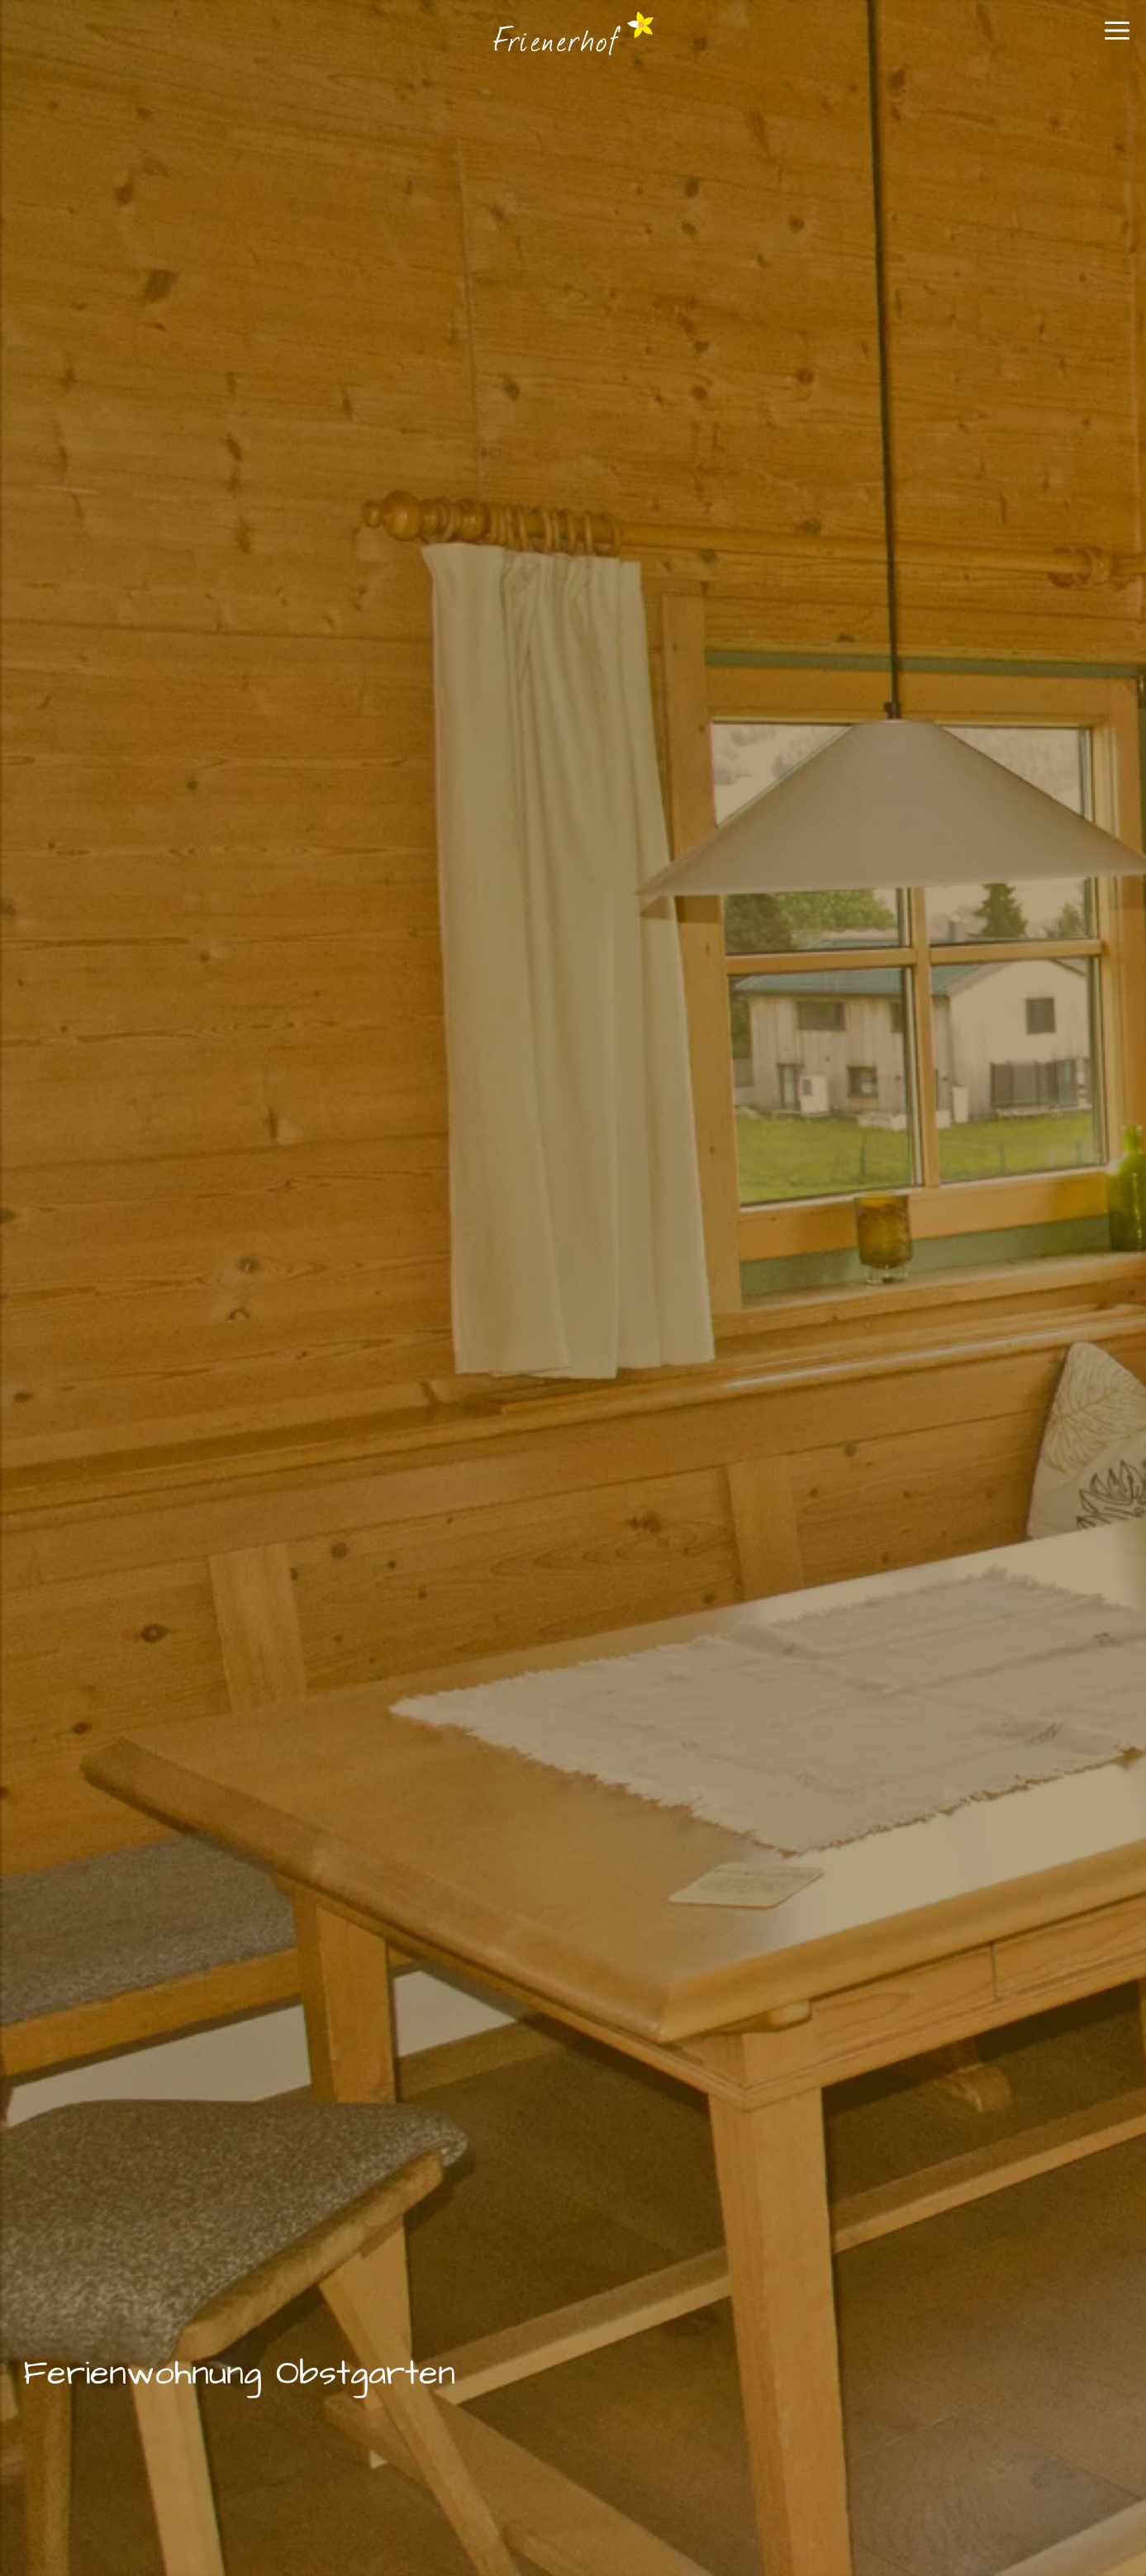 The width and height of the screenshot is (1146, 2576). I want to click on [button], so click(1117, 37).